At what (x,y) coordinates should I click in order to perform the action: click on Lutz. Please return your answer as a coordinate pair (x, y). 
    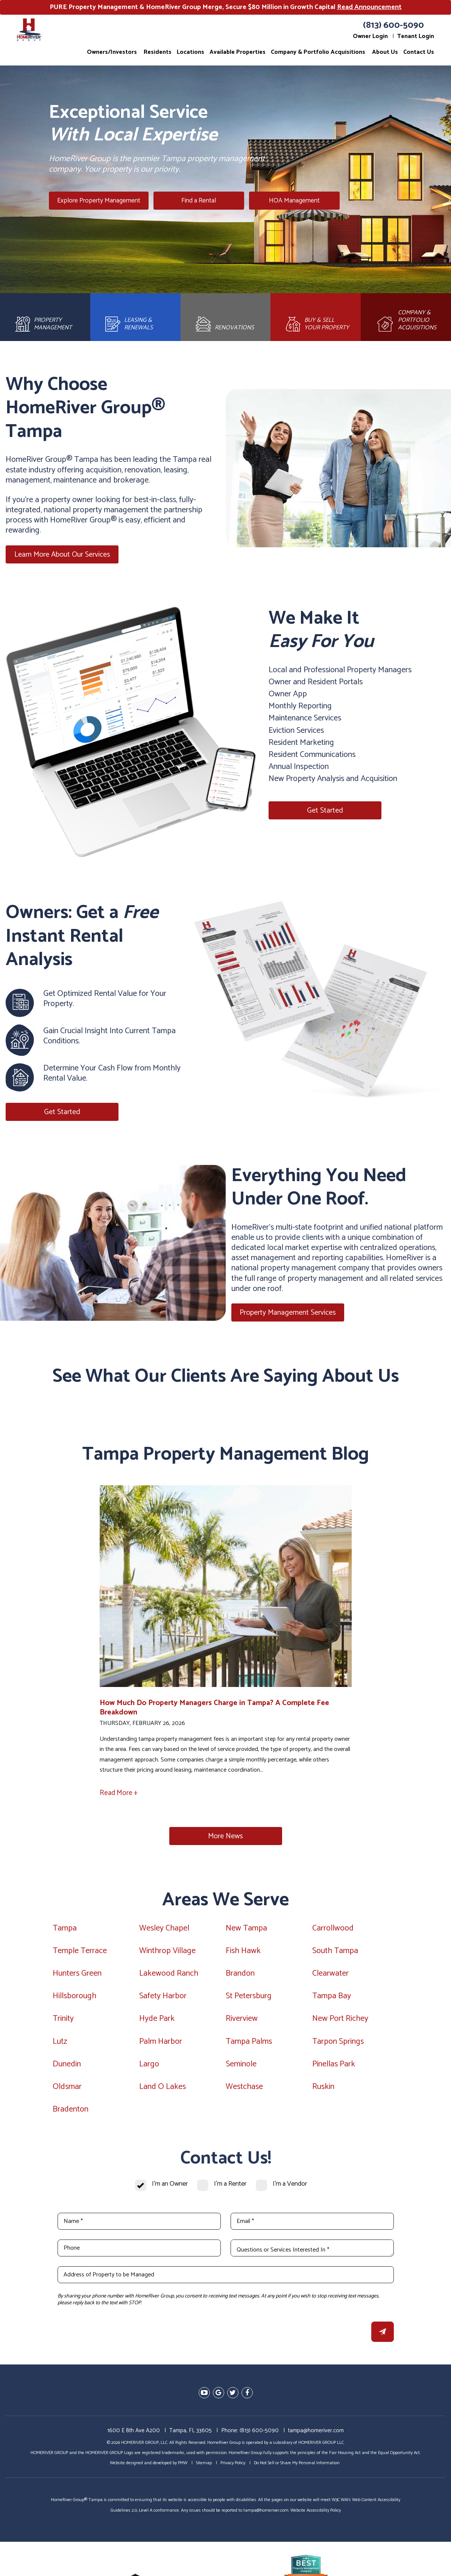
    Looking at the image, I should click on (60, 2046).